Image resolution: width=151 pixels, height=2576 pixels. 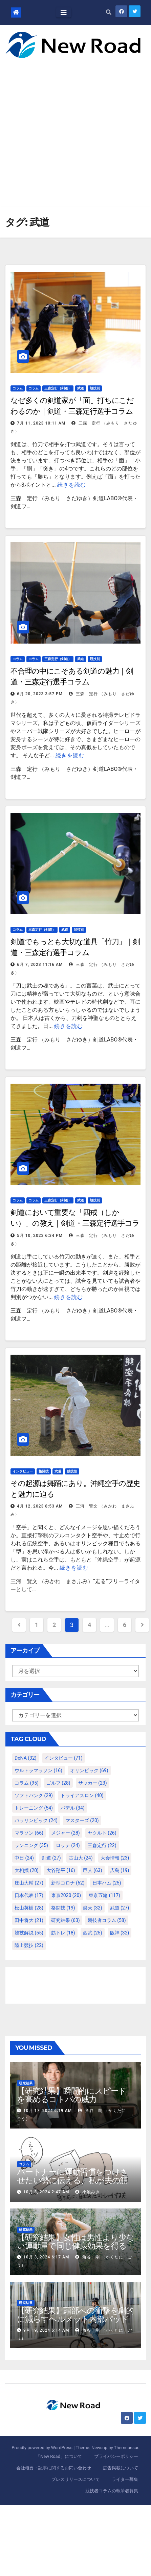 What do you see at coordinates (71, 2095) in the screenshot?
I see `【研究結果】瞬間的にスピードを高めるコトバの威力` at bounding box center [71, 2095].